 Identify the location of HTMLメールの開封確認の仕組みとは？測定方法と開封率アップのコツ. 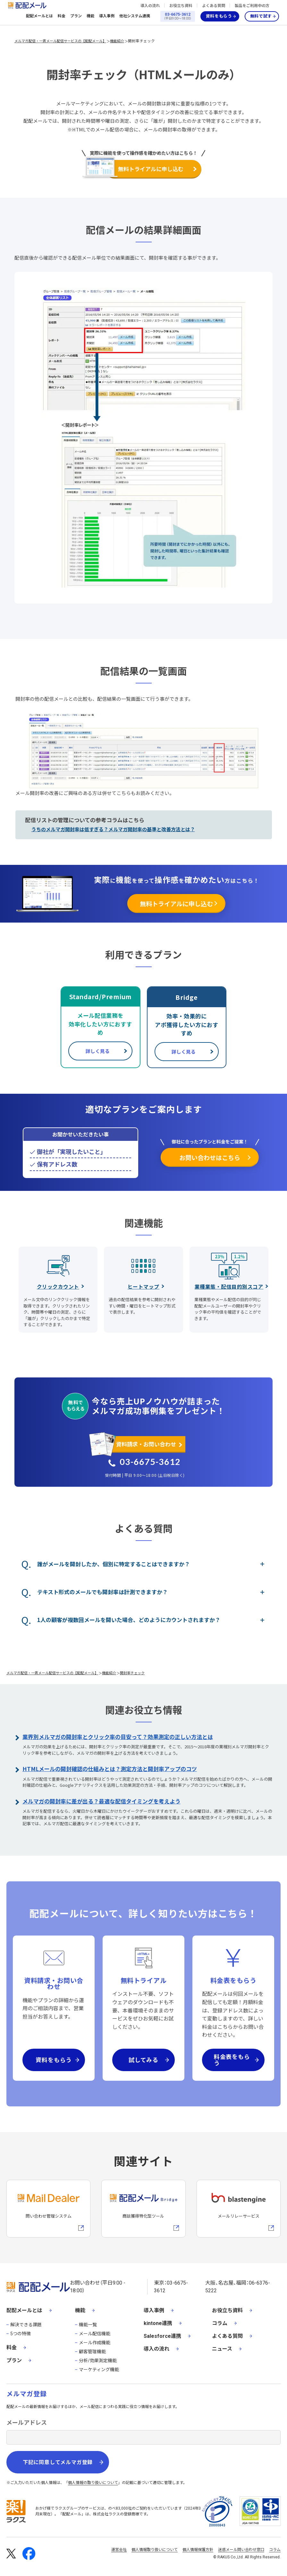
(109, 1769).